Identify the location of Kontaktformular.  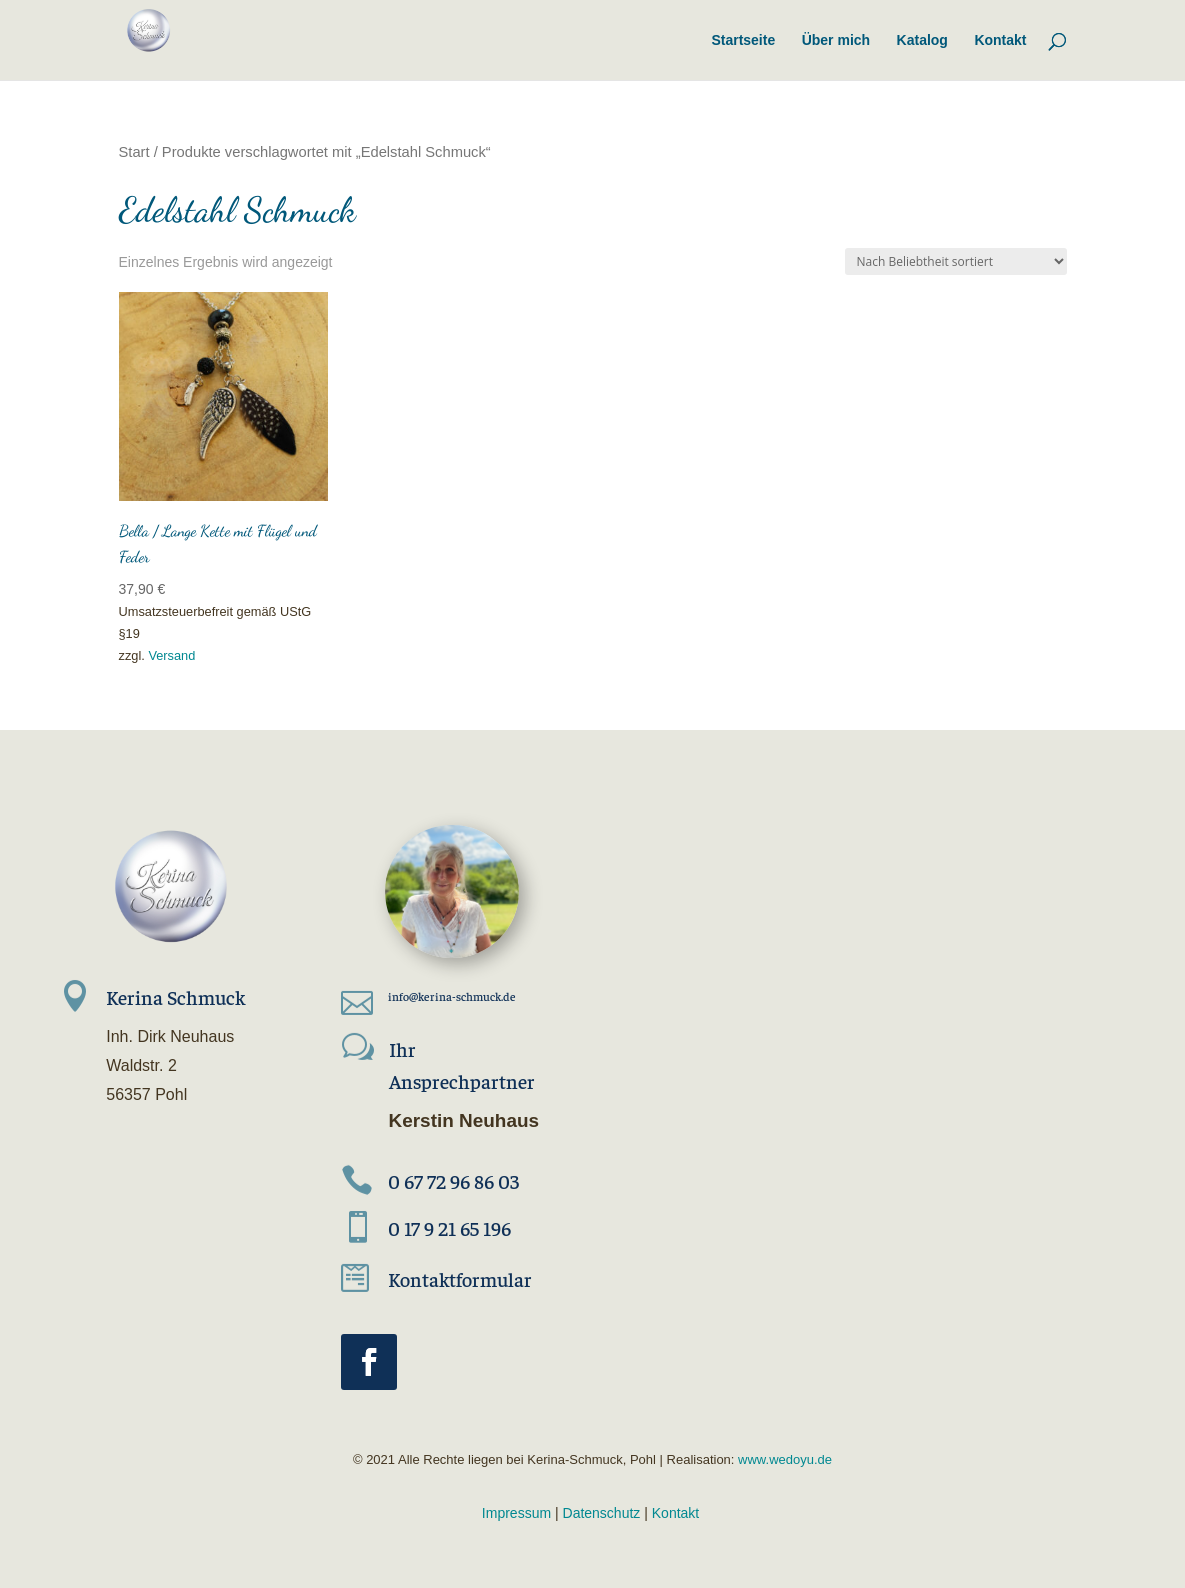
(460, 1278).